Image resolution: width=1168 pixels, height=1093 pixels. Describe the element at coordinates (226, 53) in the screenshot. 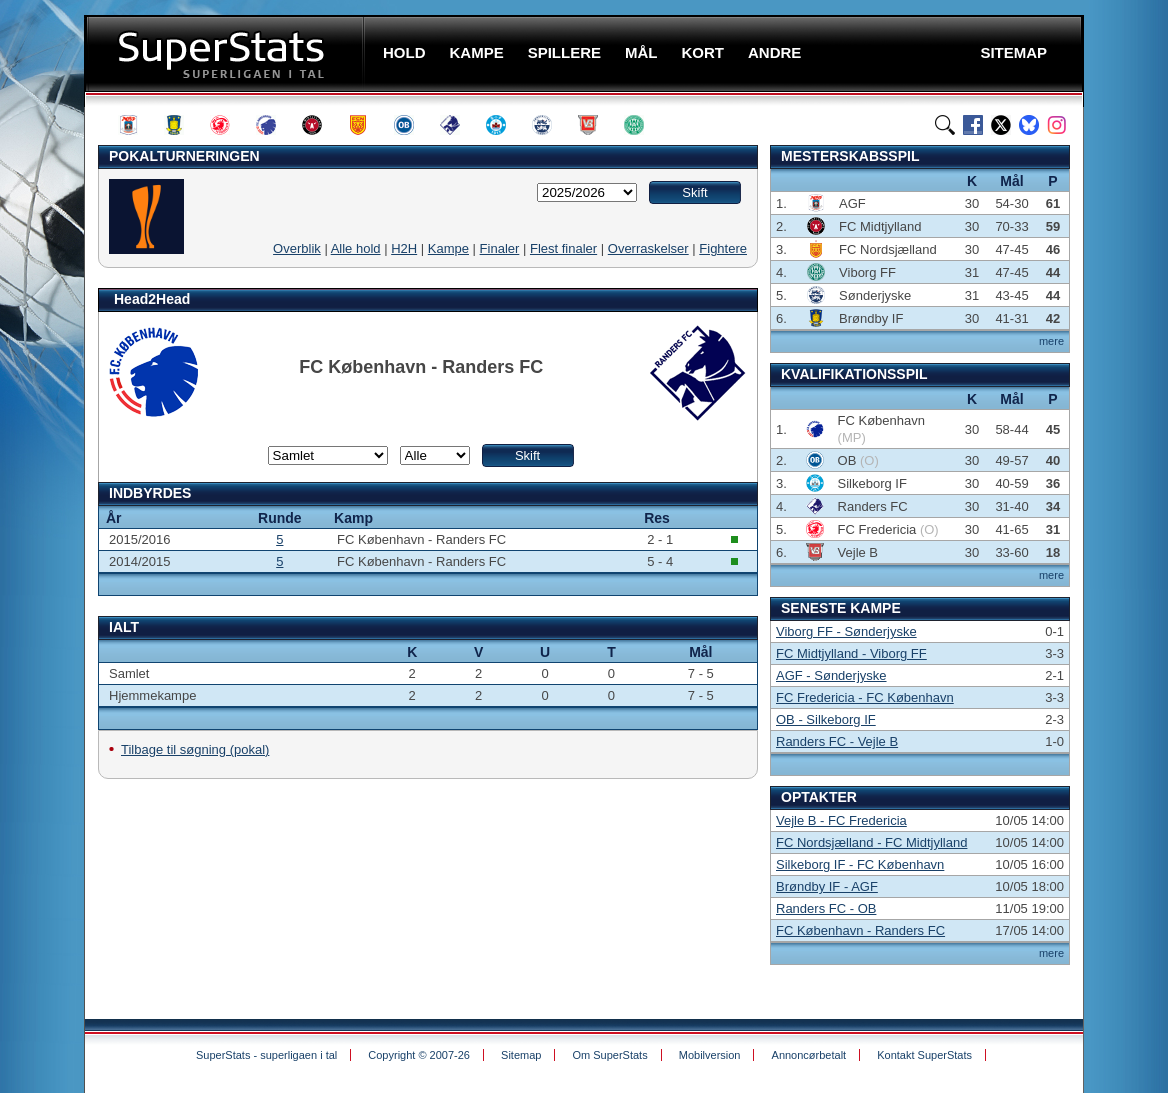

I see `SuperStats` at that location.